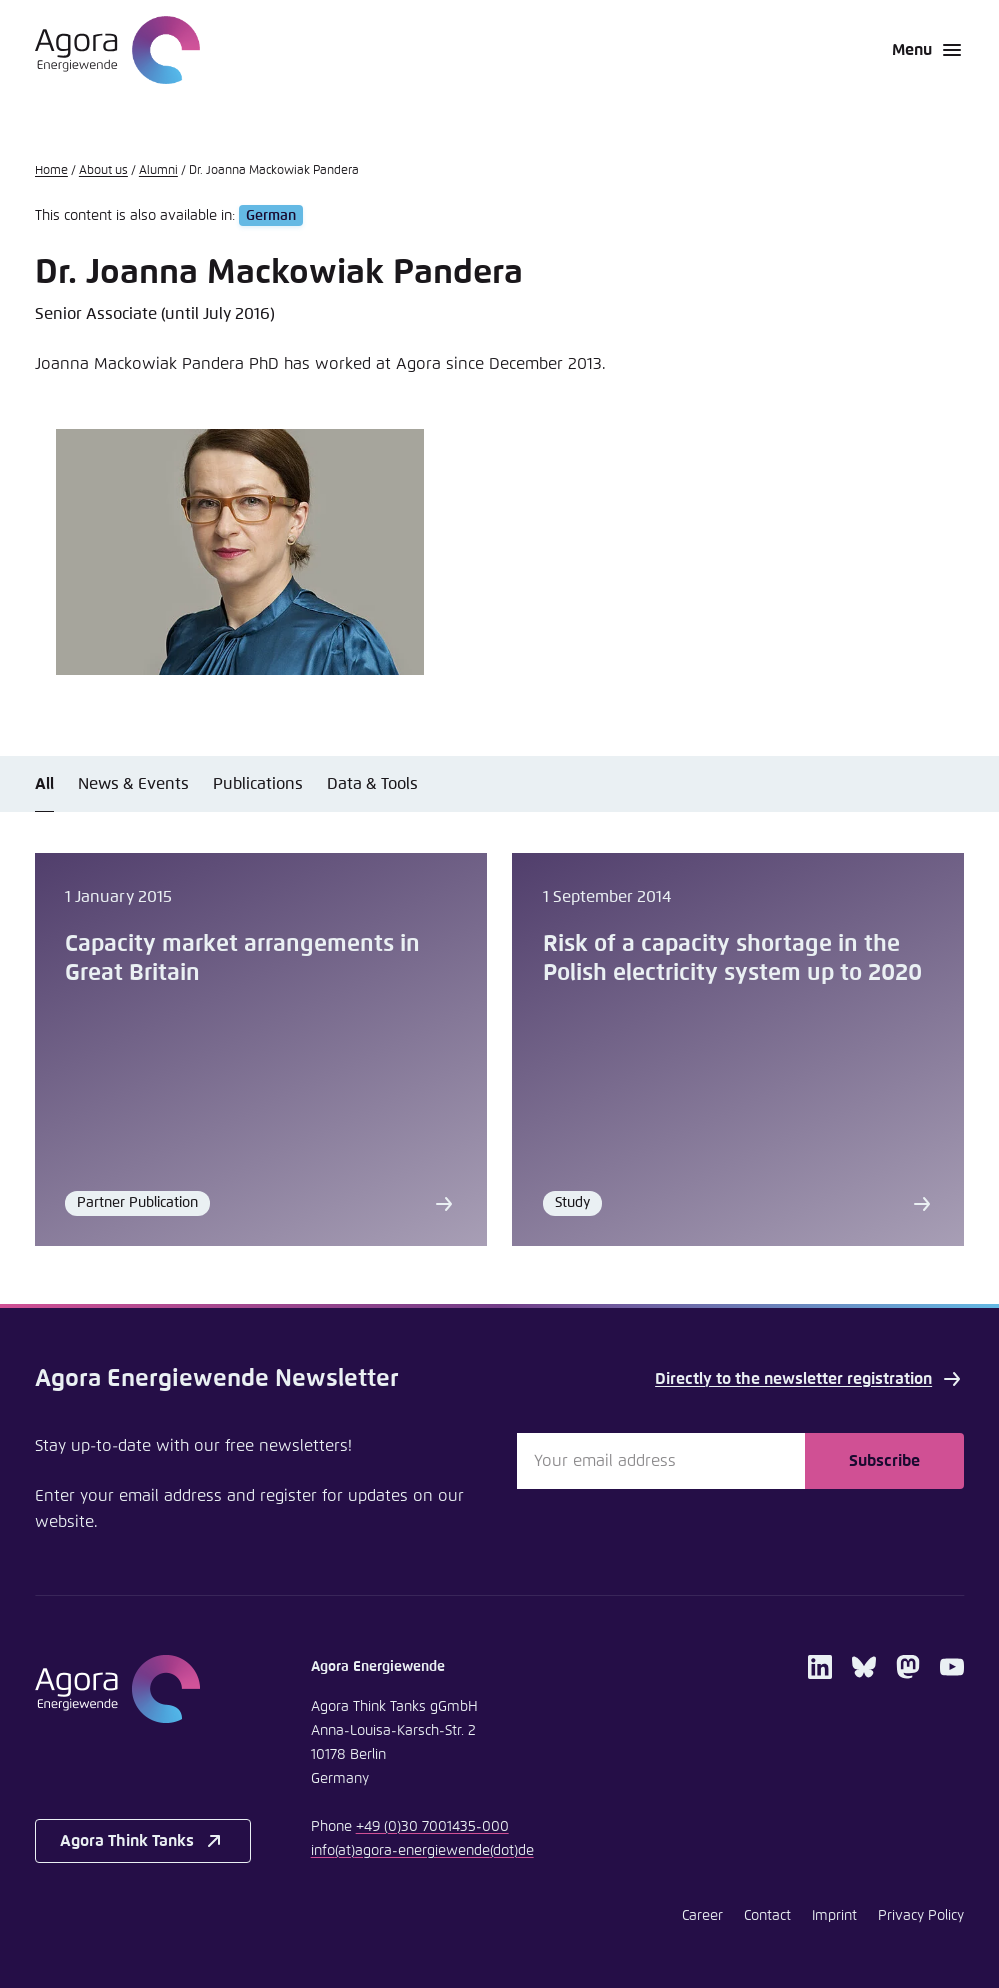 This screenshot has width=999, height=1988. What do you see at coordinates (732, 959) in the screenshot?
I see `Risk of a capacity shortage in the Polish electricity system up to 2020` at bounding box center [732, 959].